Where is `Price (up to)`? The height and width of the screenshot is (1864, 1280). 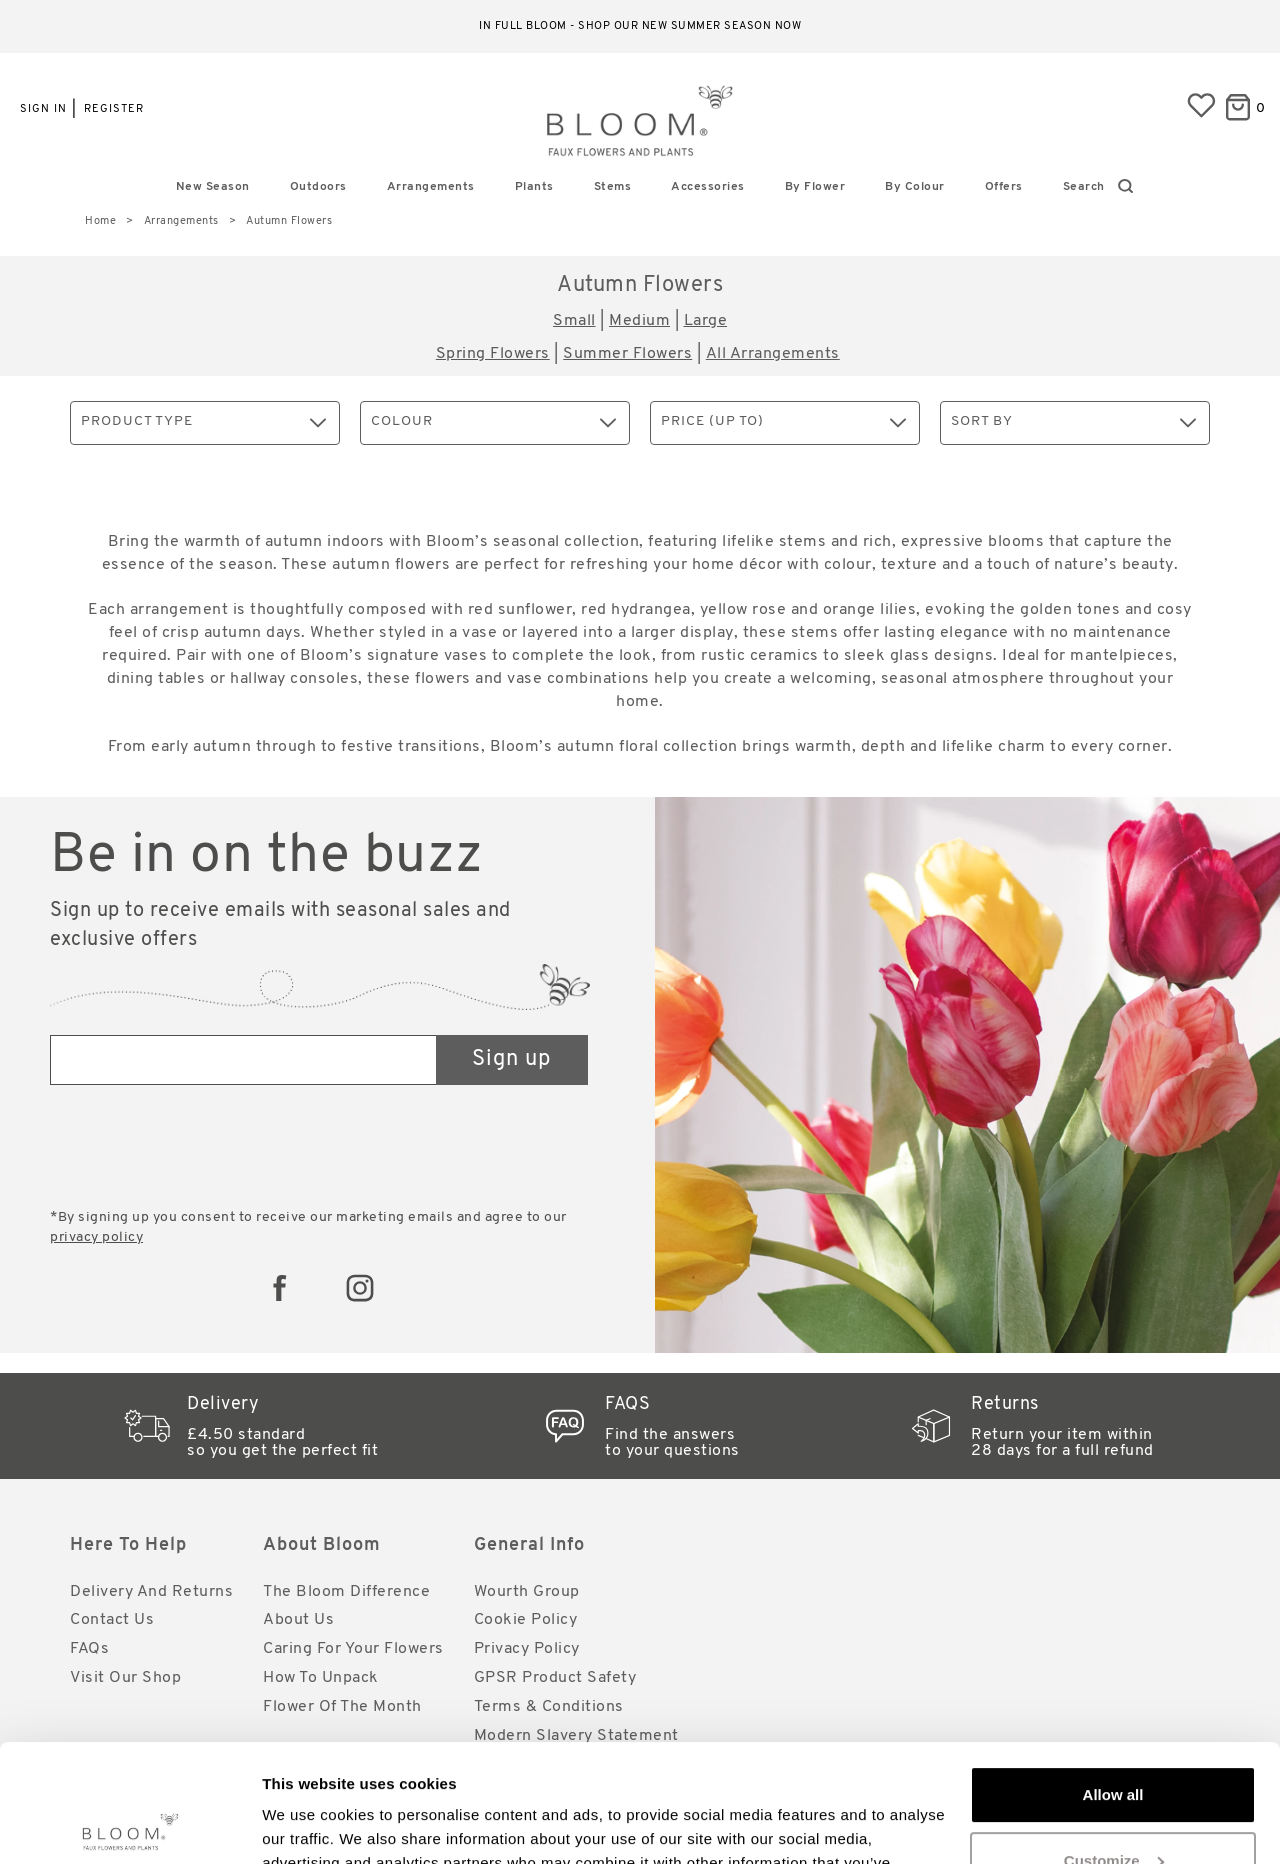
Price (up to) is located at coordinates (783, 422).